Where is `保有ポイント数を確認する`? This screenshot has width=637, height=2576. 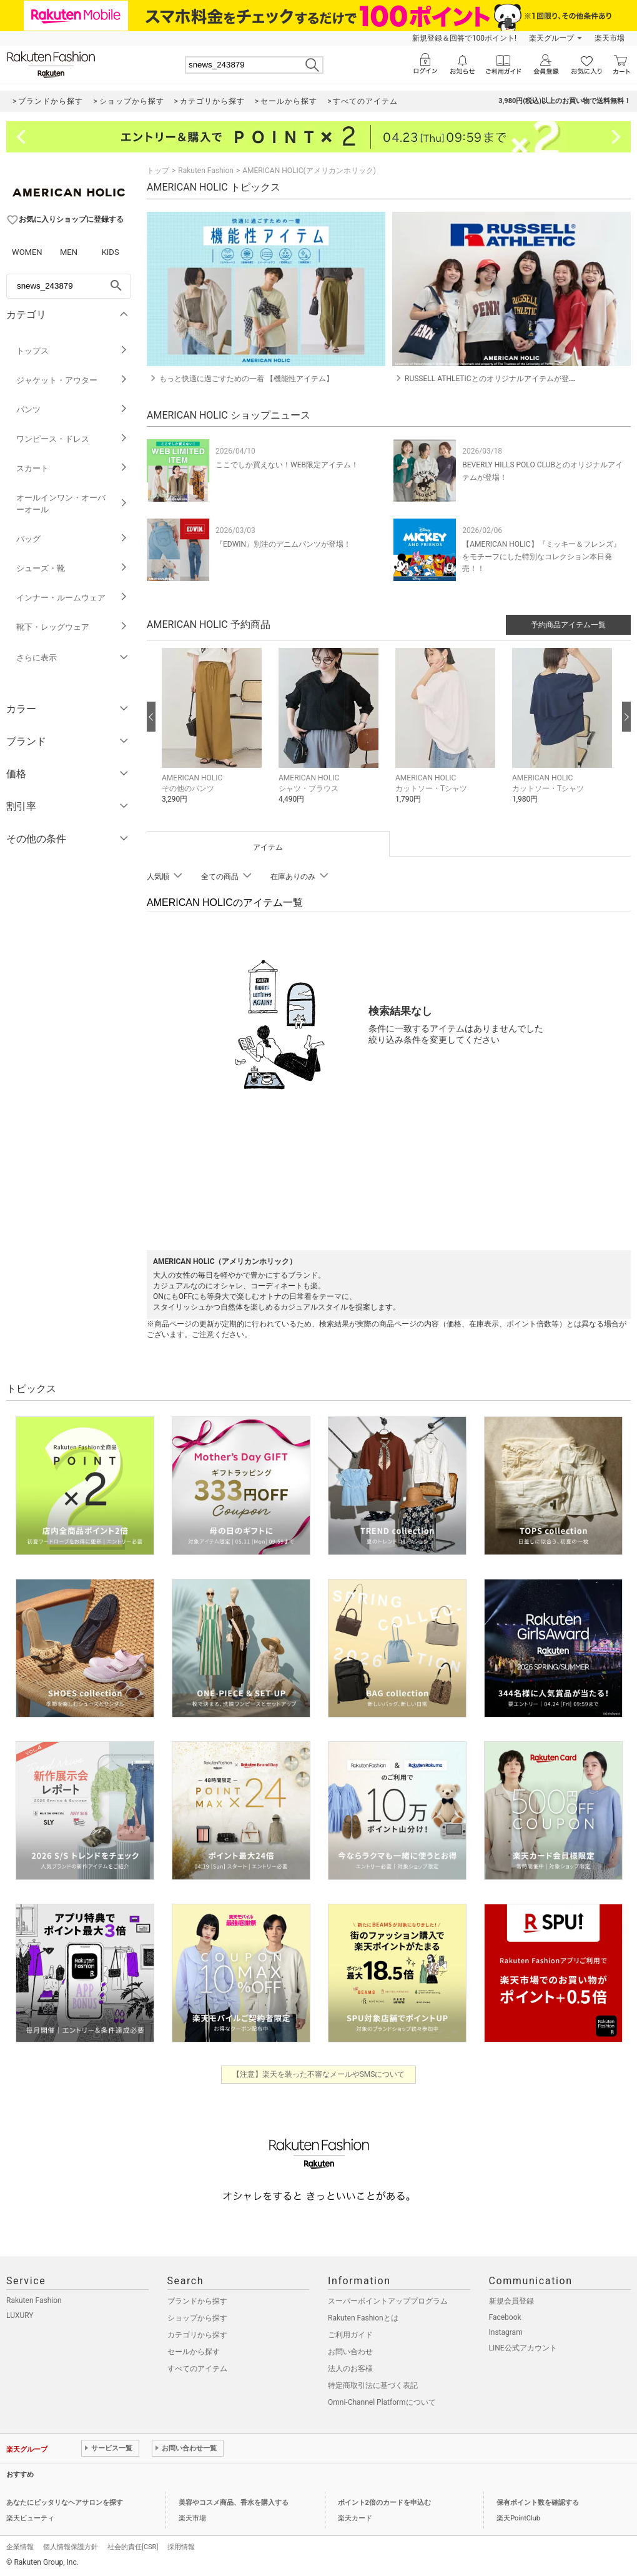 保有ポイント数を確認する is located at coordinates (537, 2503).